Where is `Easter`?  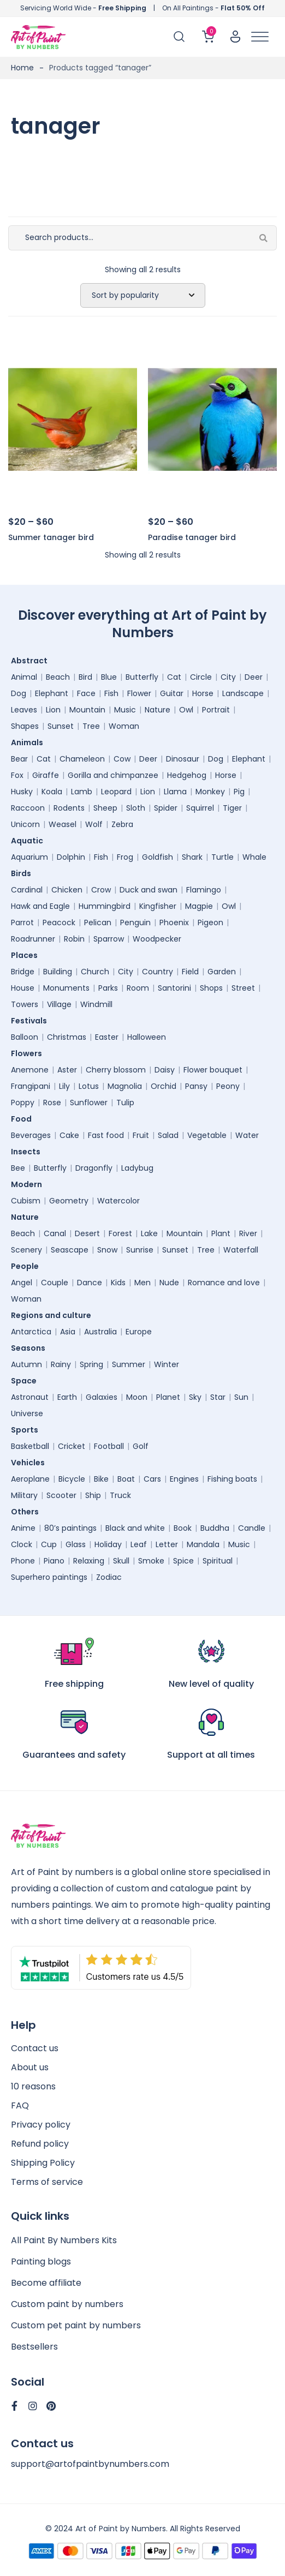 Easter is located at coordinates (106, 1037).